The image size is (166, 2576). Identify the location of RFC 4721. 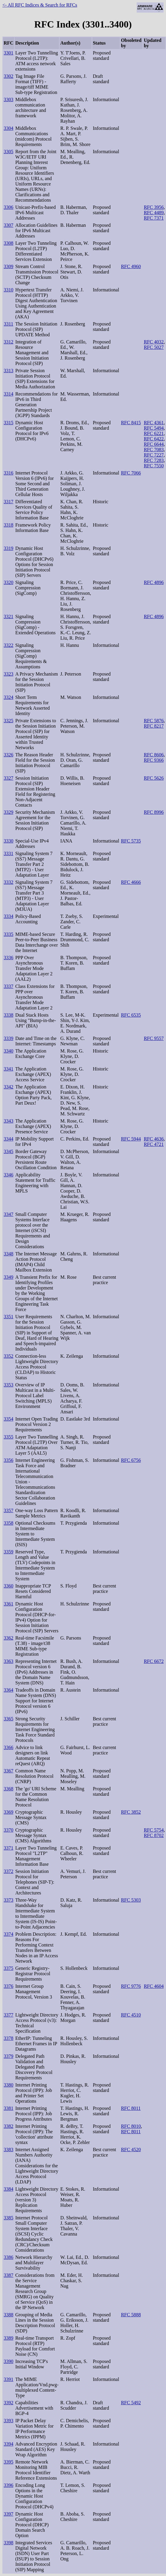
(154, 1144).